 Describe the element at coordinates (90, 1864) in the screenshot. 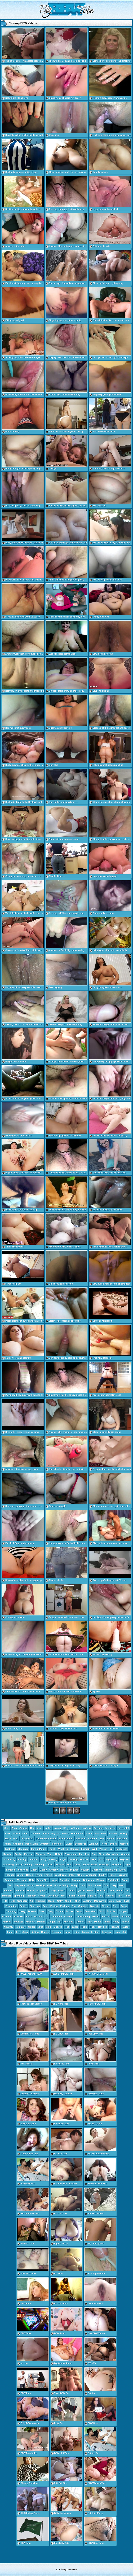

I see `Ex Girlfriend` at that location.